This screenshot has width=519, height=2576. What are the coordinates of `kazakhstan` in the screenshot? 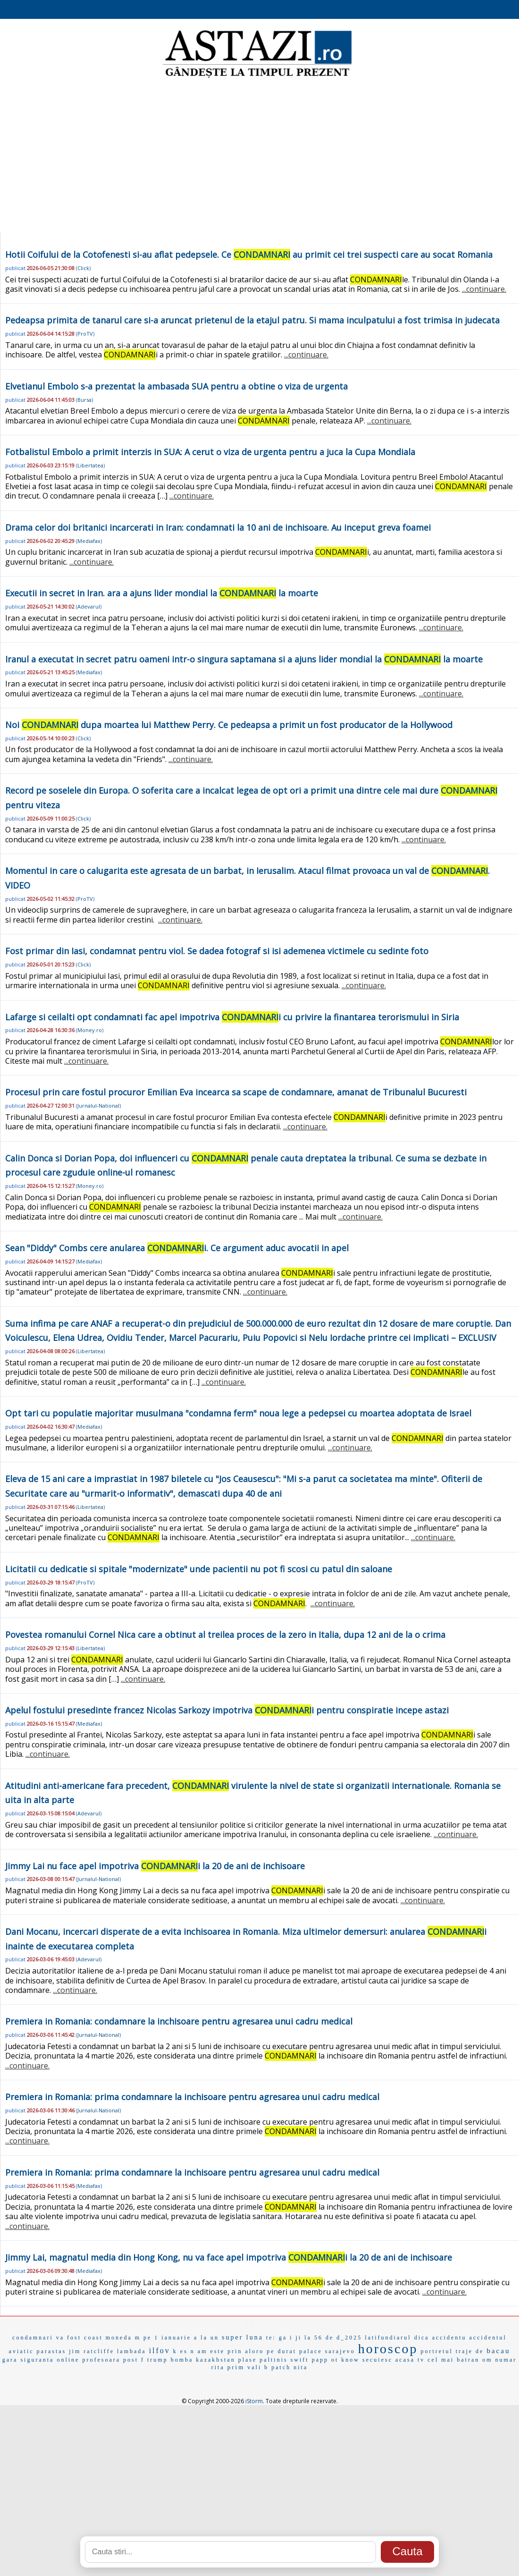 It's located at (215, 2359).